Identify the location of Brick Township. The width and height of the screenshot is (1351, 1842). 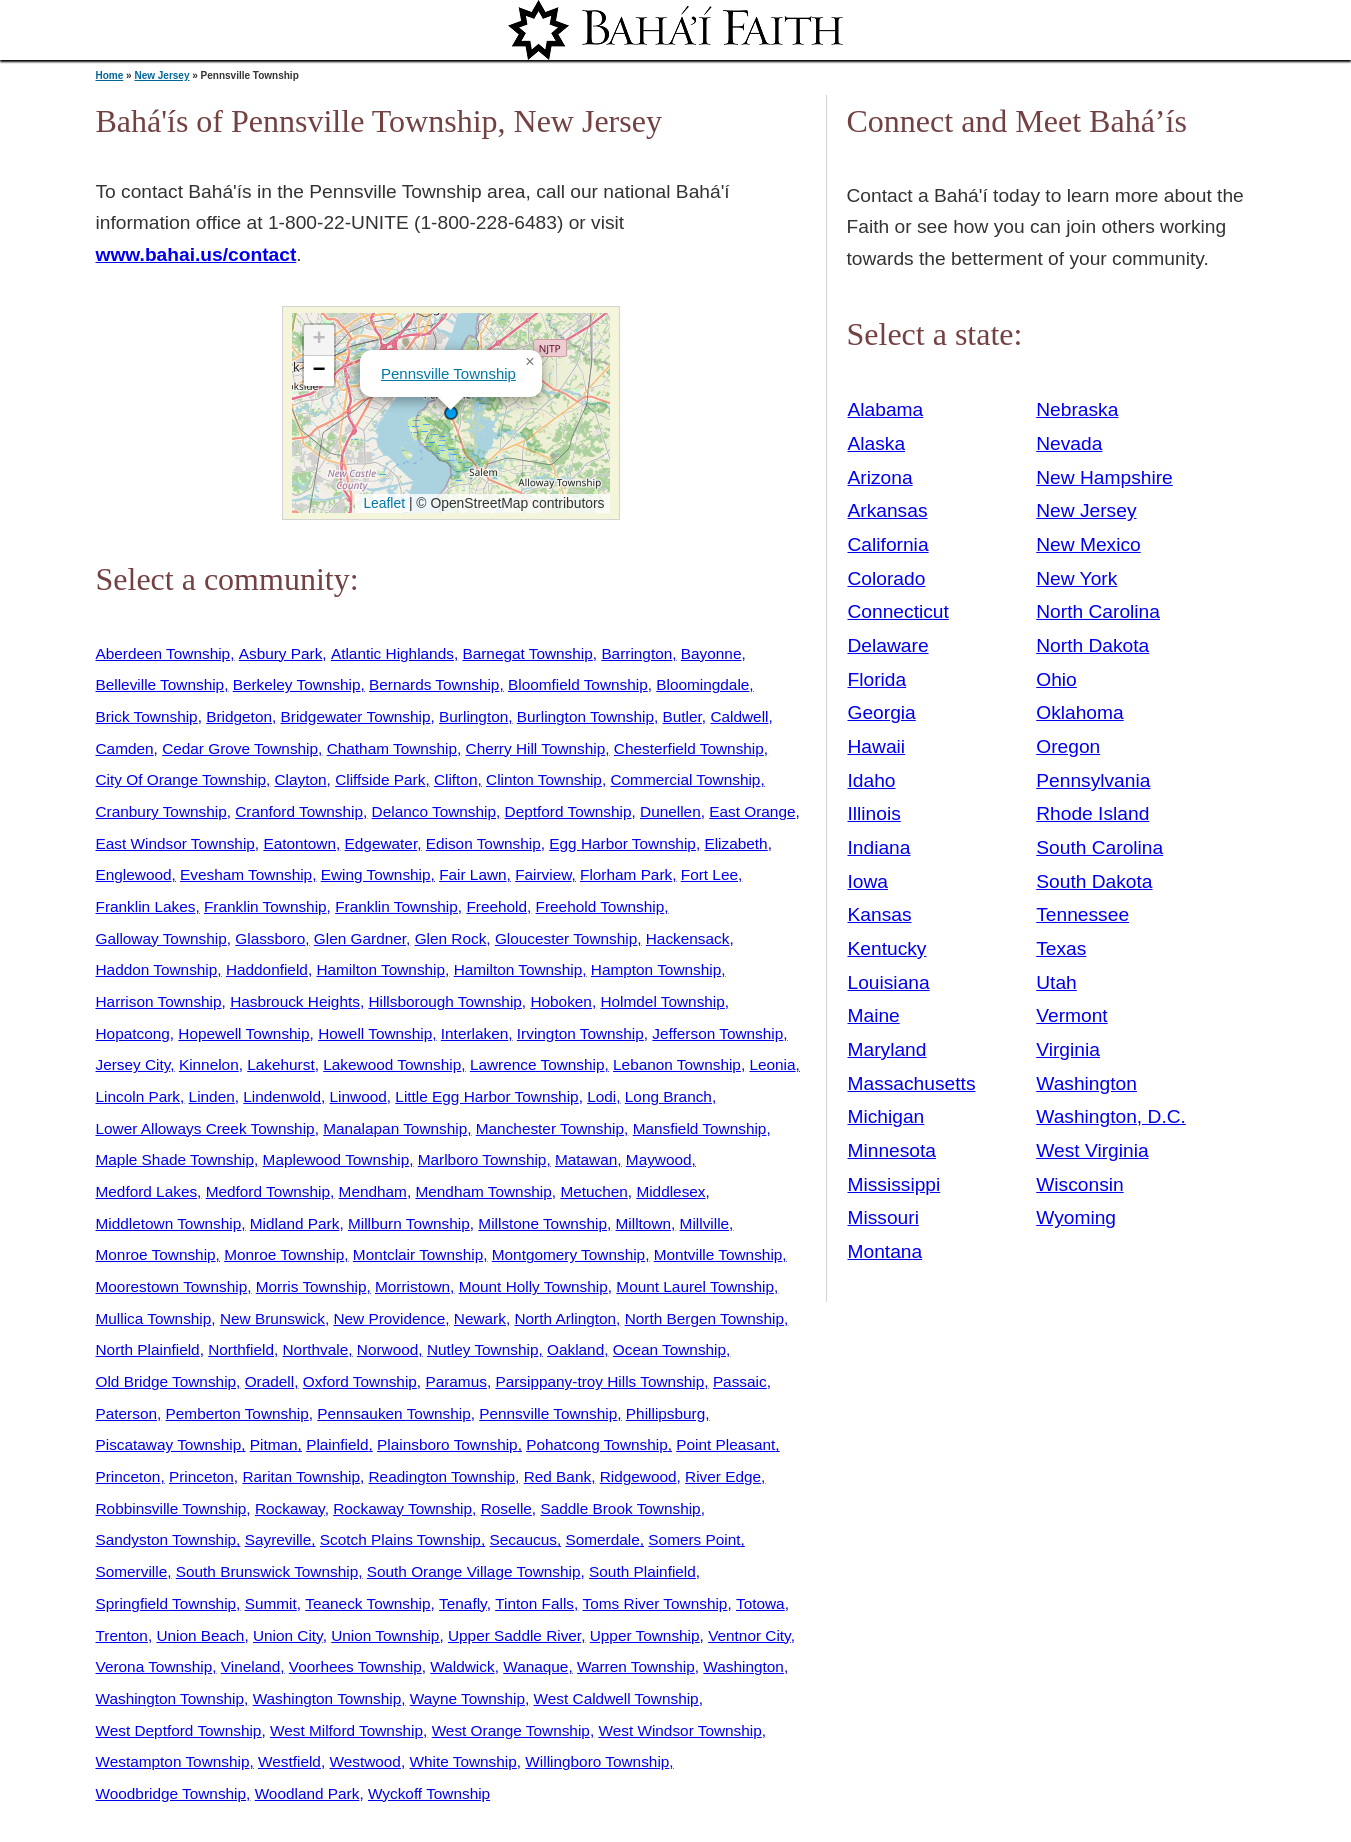
(147, 716).